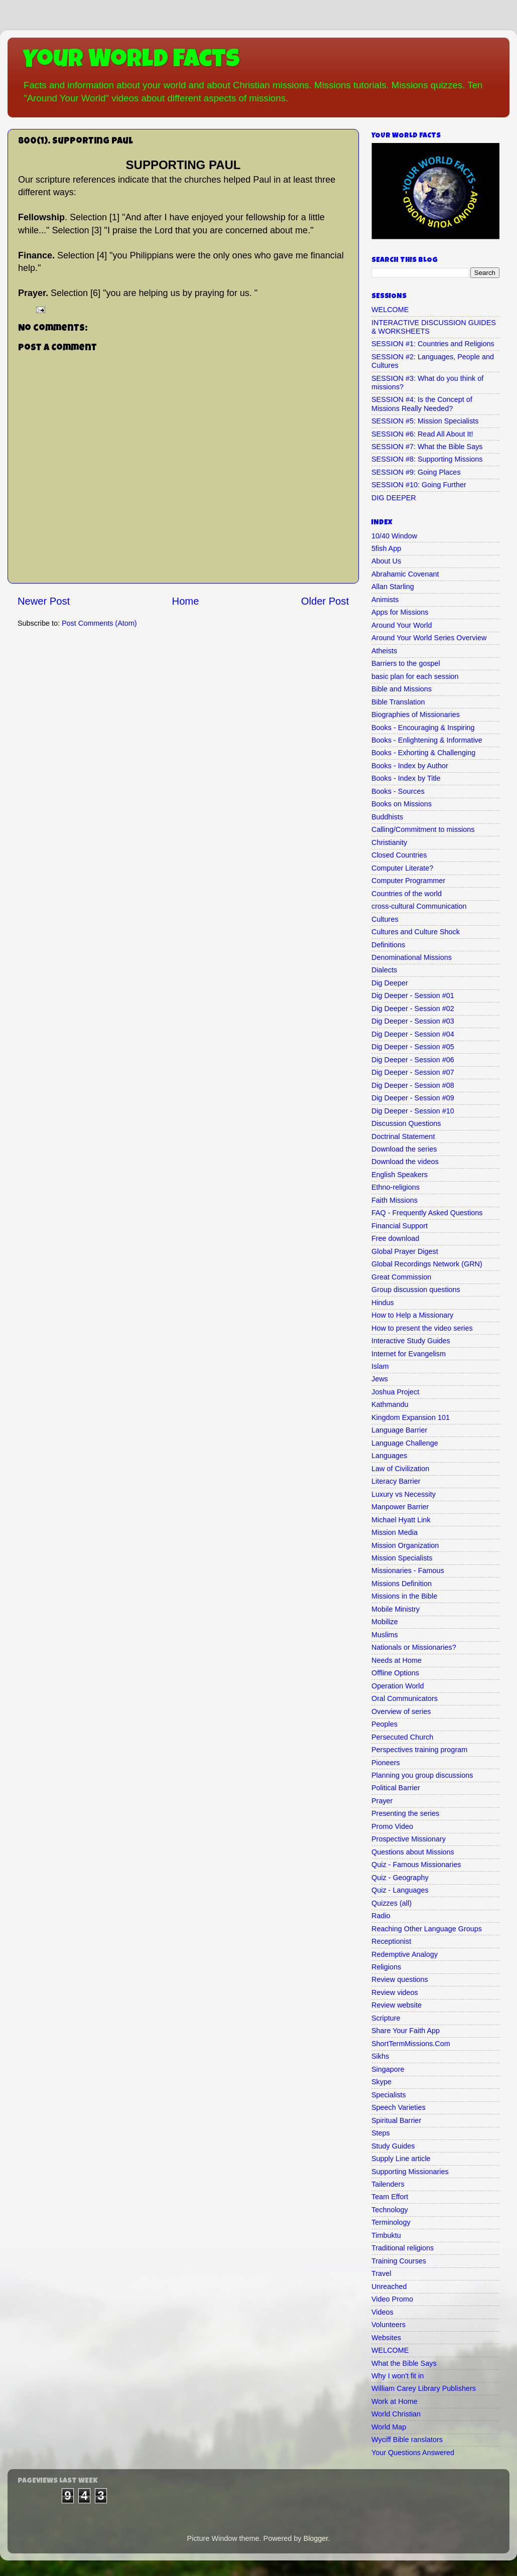 Image resolution: width=517 pixels, height=2576 pixels. Describe the element at coordinates (384, 1622) in the screenshot. I see `Mobilize` at that location.